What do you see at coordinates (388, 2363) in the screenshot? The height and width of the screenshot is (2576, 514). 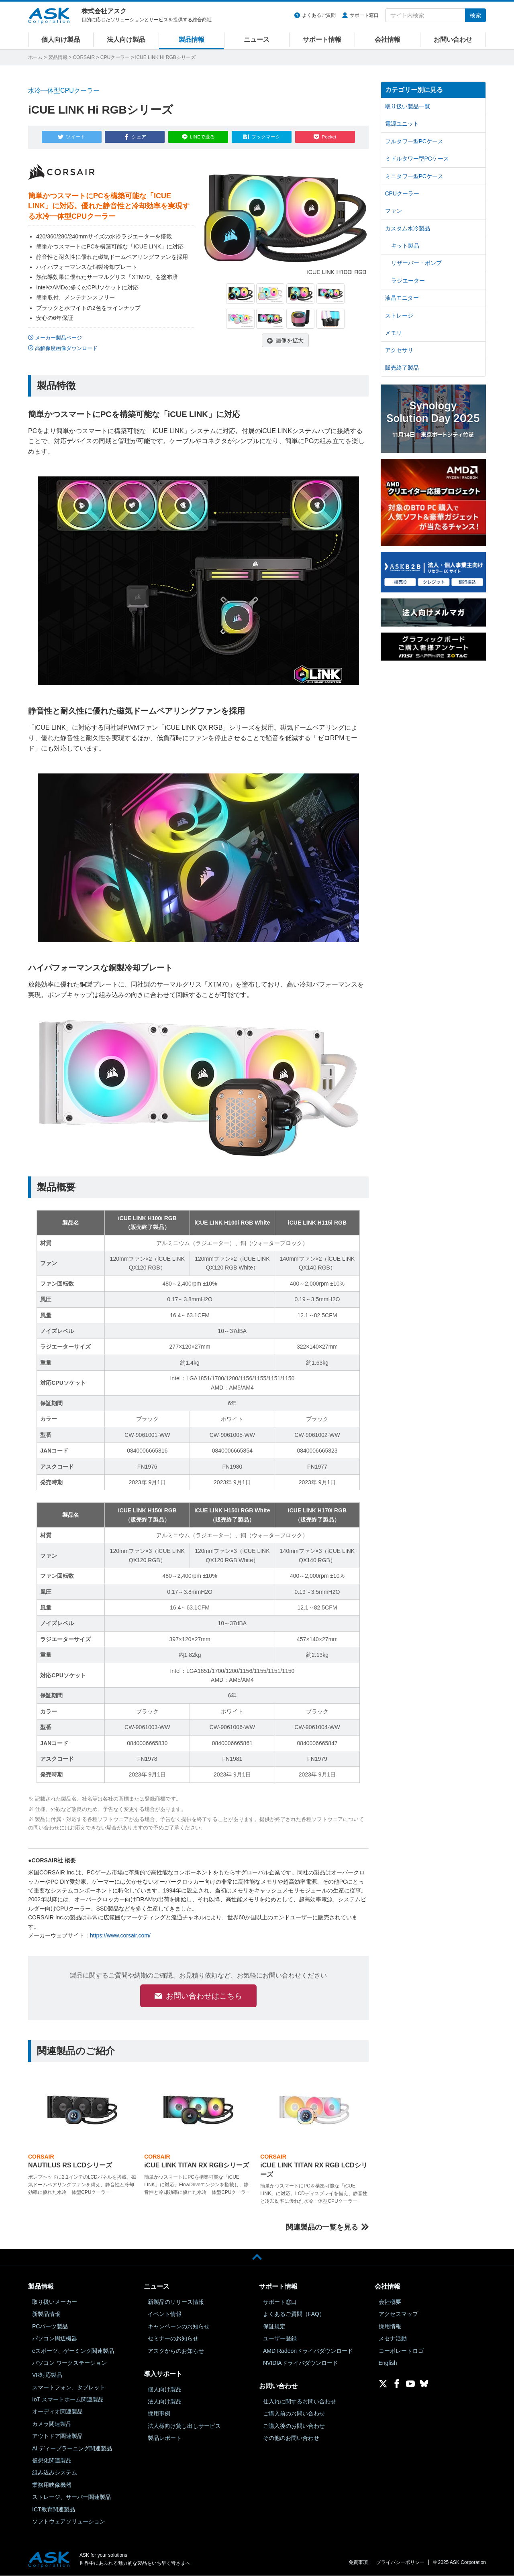 I see `English` at bounding box center [388, 2363].